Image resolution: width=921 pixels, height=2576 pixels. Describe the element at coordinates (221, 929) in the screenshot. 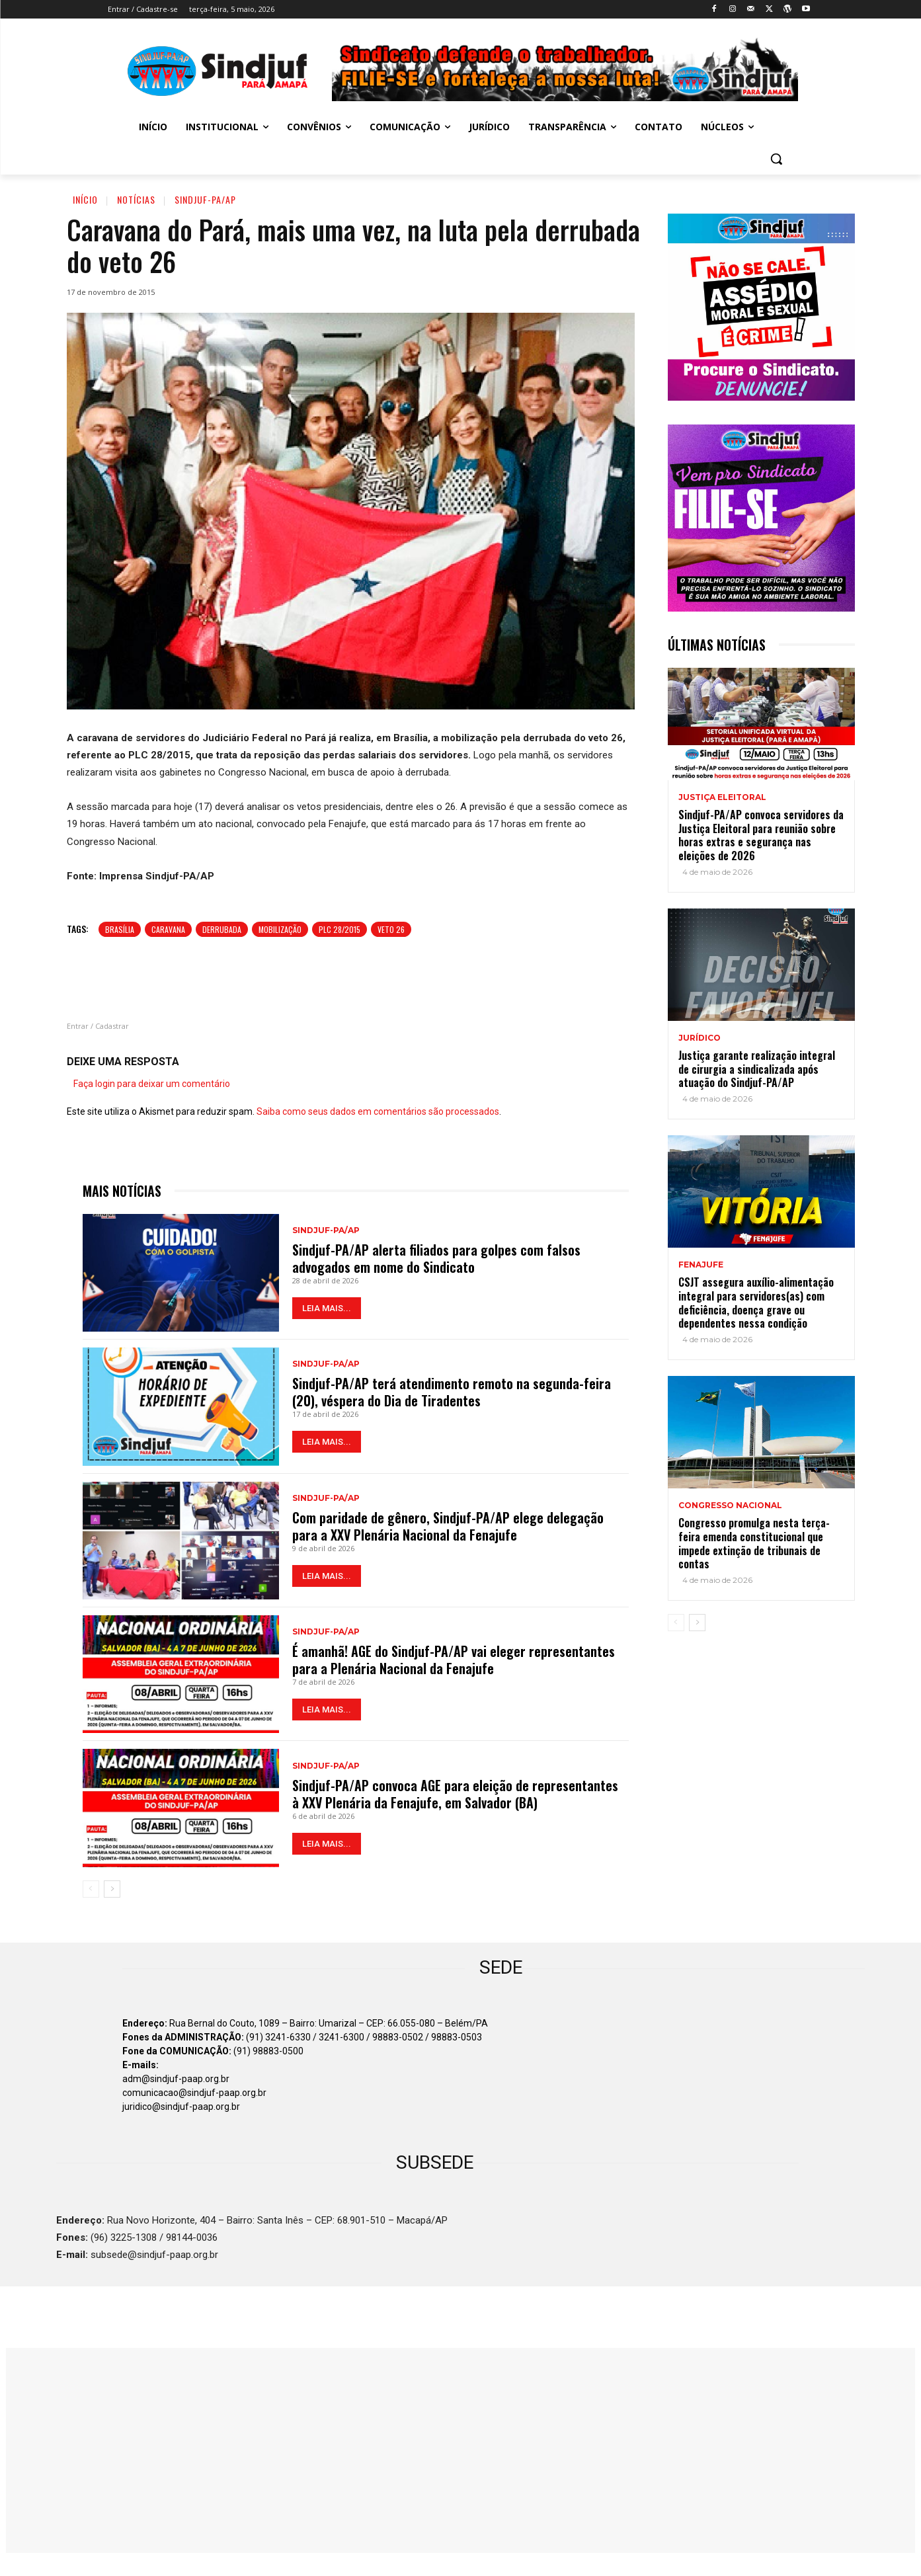

I see `Derrubada` at that location.